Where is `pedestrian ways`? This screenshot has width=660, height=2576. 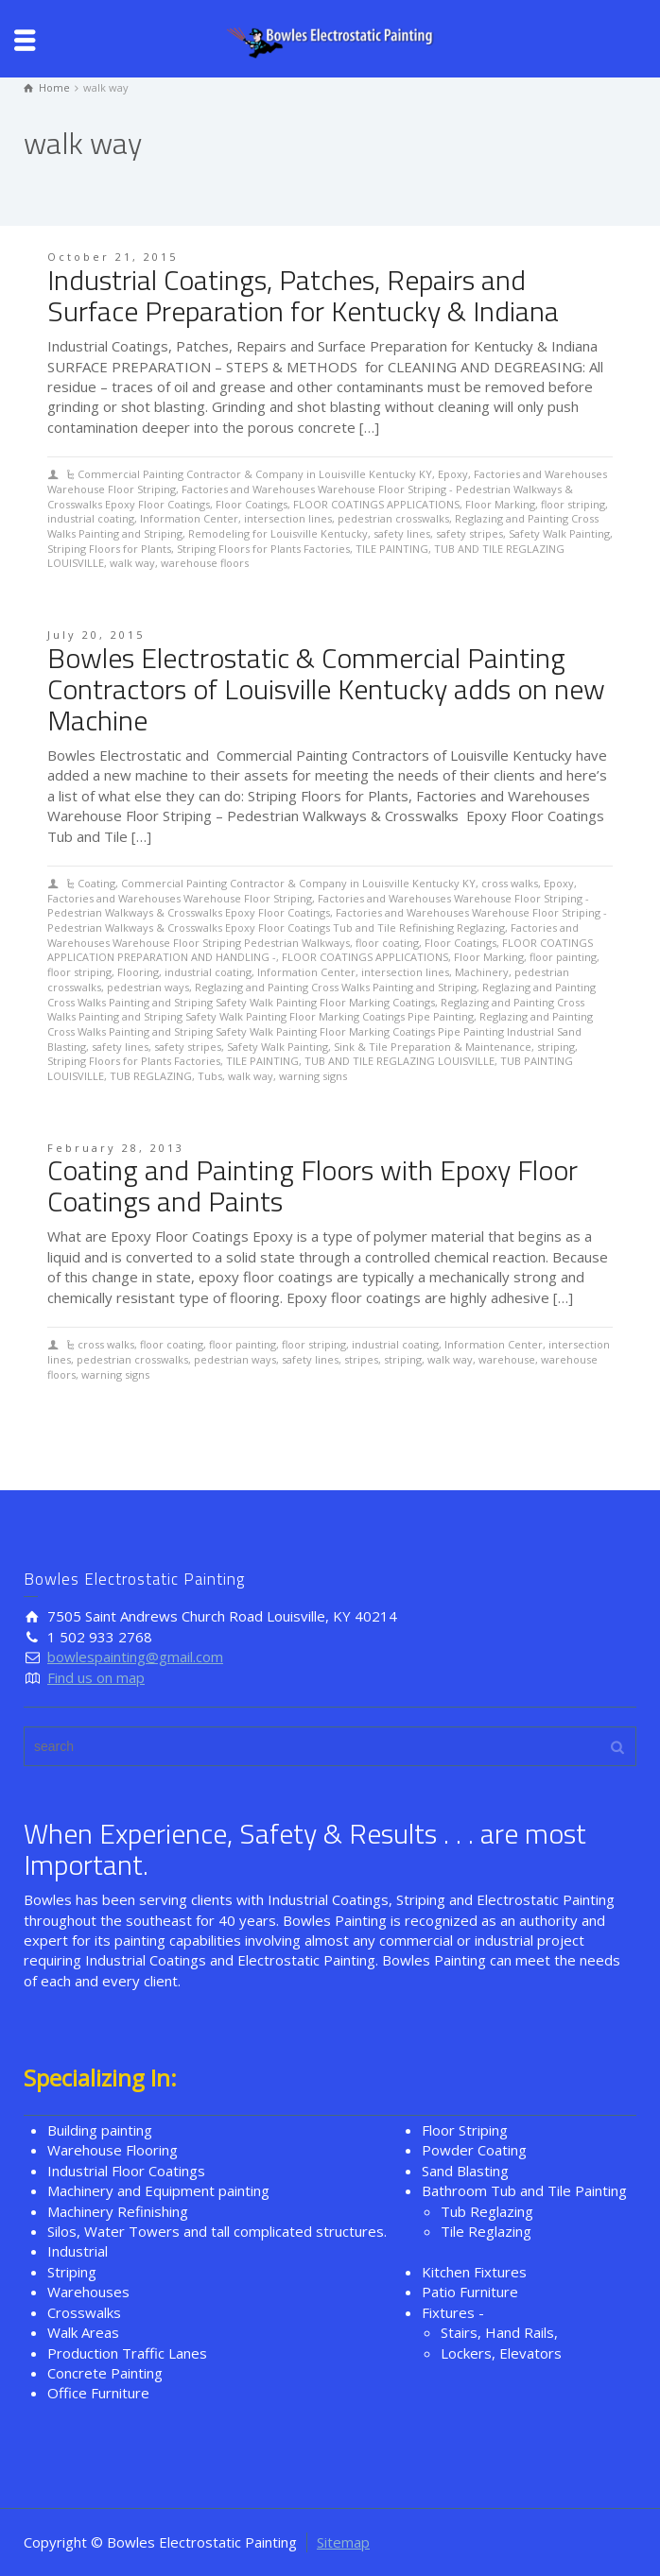
pedestrian ways is located at coordinates (148, 987).